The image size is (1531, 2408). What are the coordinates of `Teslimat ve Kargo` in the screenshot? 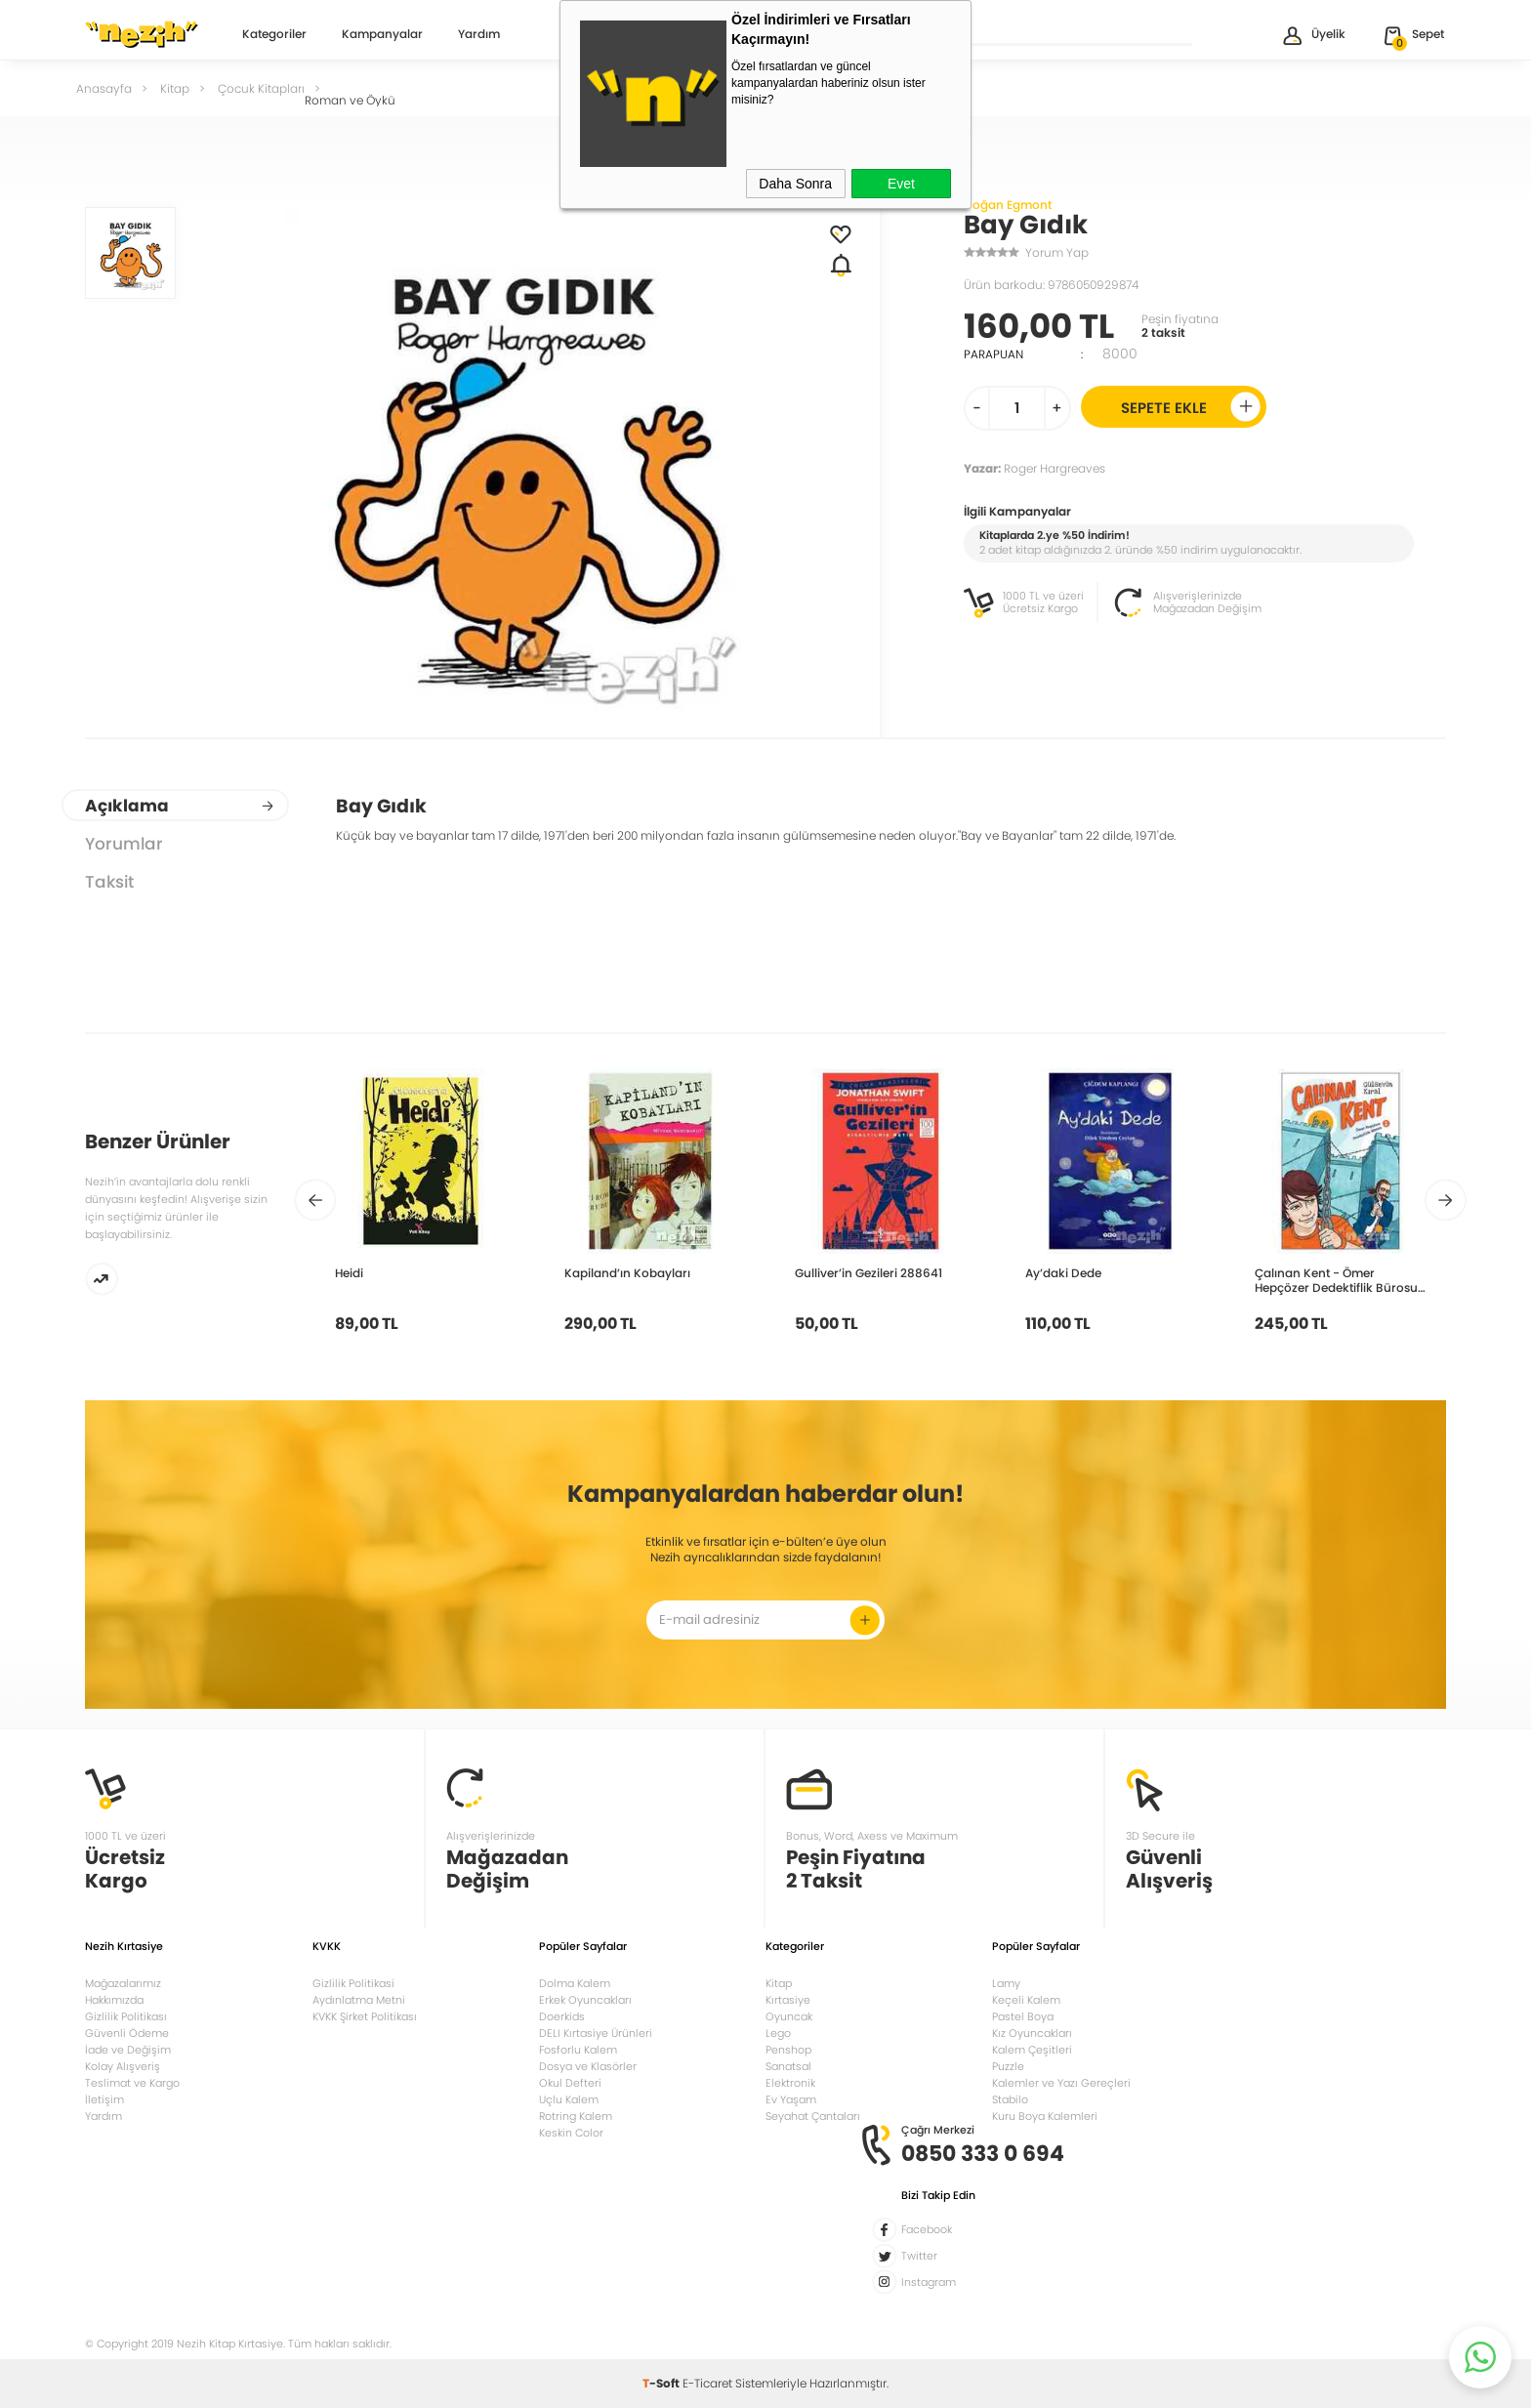 It's located at (132, 2083).